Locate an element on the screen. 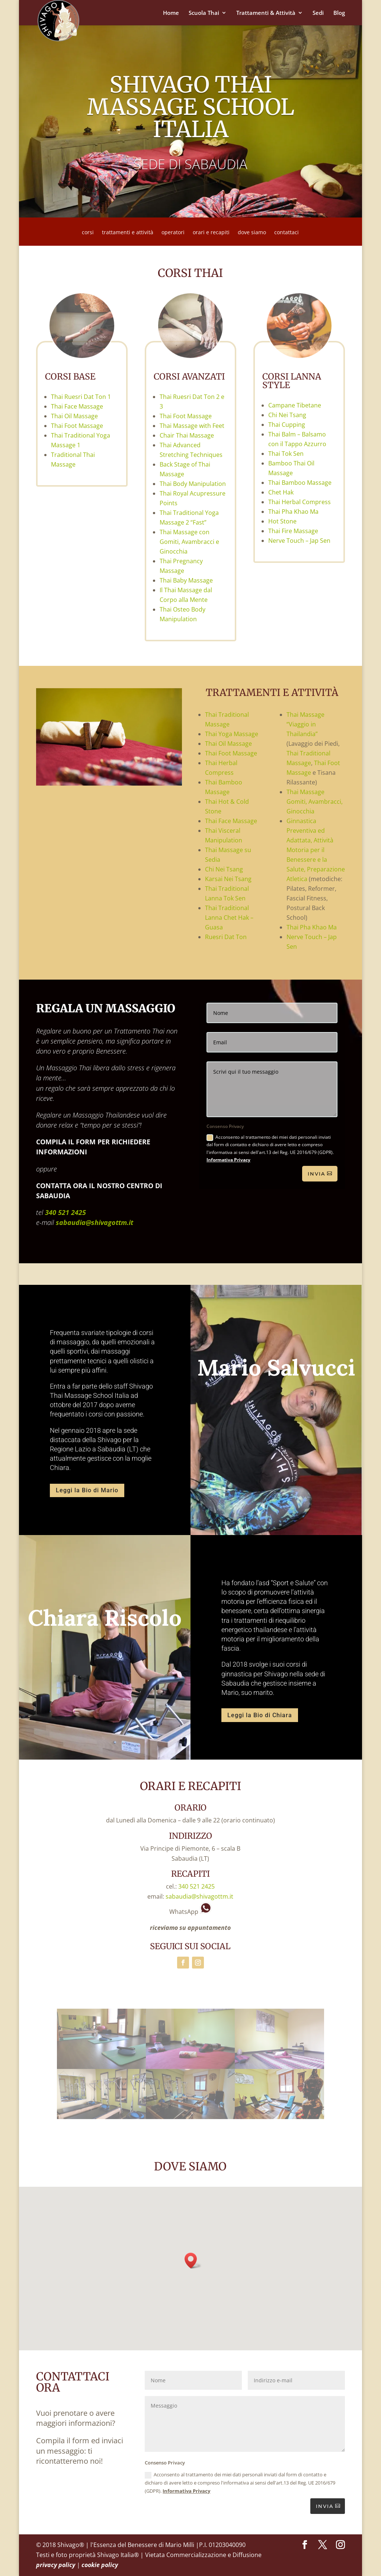 The height and width of the screenshot is (2576, 381). orari e recapiti is located at coordinates (211, 233).